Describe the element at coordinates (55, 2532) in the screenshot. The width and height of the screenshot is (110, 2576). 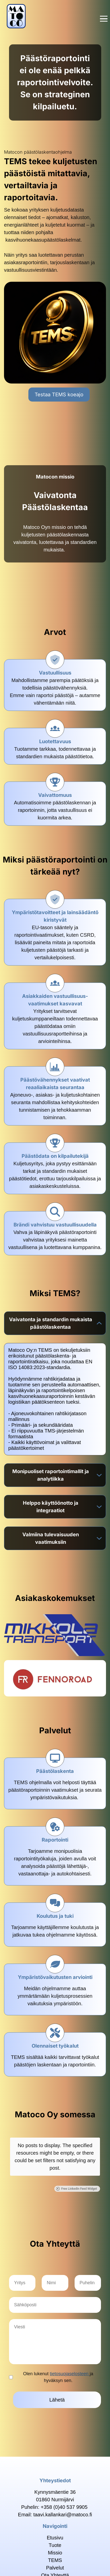
I see `TEMS` at that location.